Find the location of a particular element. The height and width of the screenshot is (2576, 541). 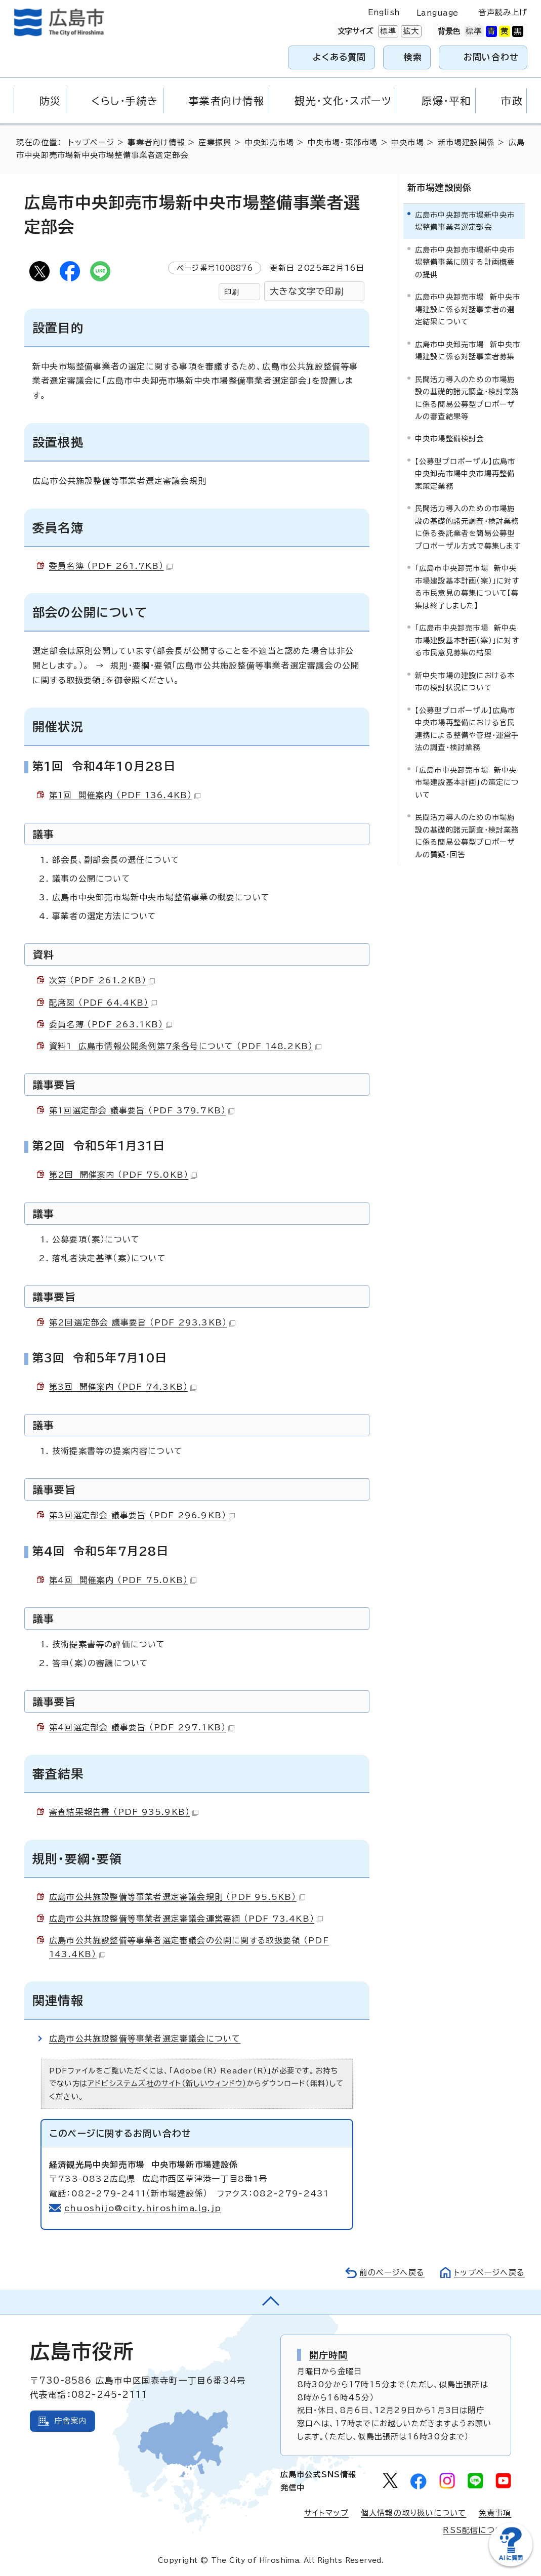

検索 is located at coordinates (413, 57).